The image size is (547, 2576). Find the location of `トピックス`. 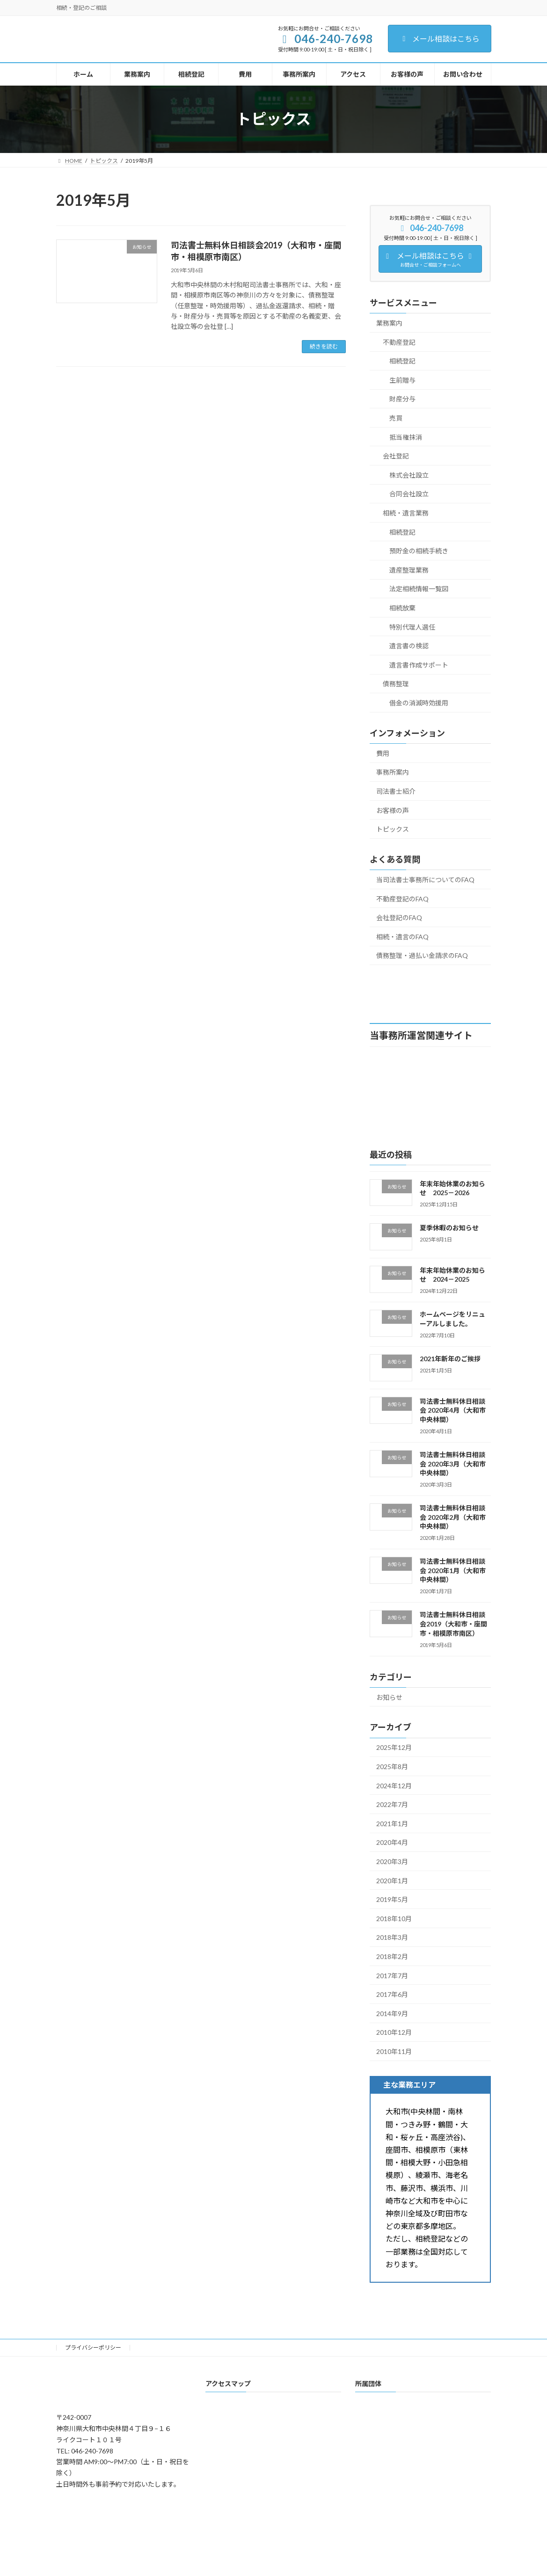

トピックス is located at coordinates (392, 829).